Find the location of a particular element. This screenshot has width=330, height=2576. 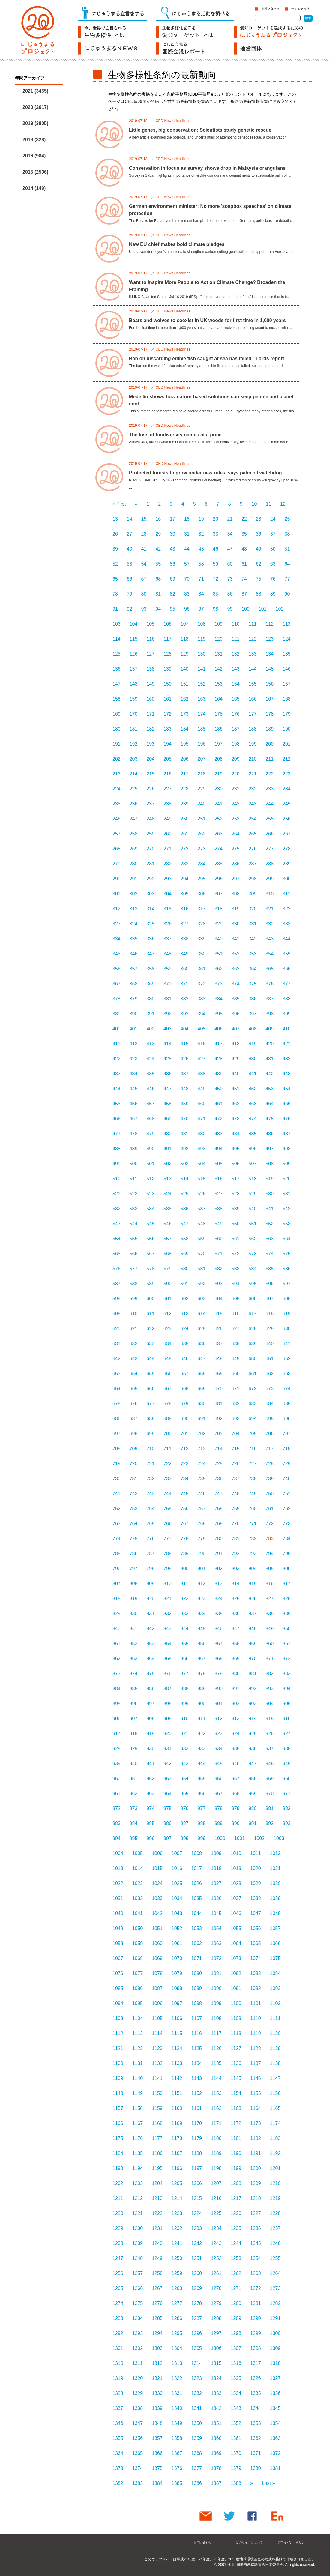

139 is located at coordinates (168, 668).